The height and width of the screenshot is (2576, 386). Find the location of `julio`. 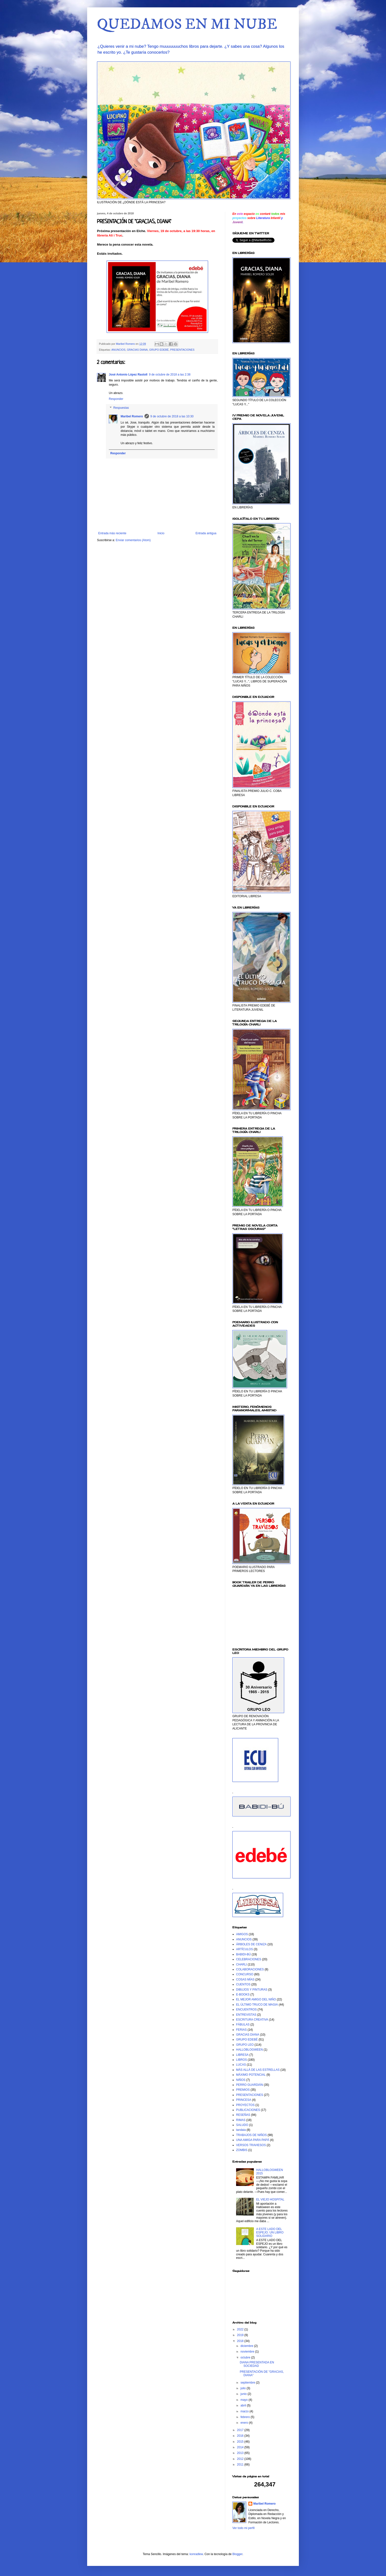

julio is located at coordinates (244, 2388).